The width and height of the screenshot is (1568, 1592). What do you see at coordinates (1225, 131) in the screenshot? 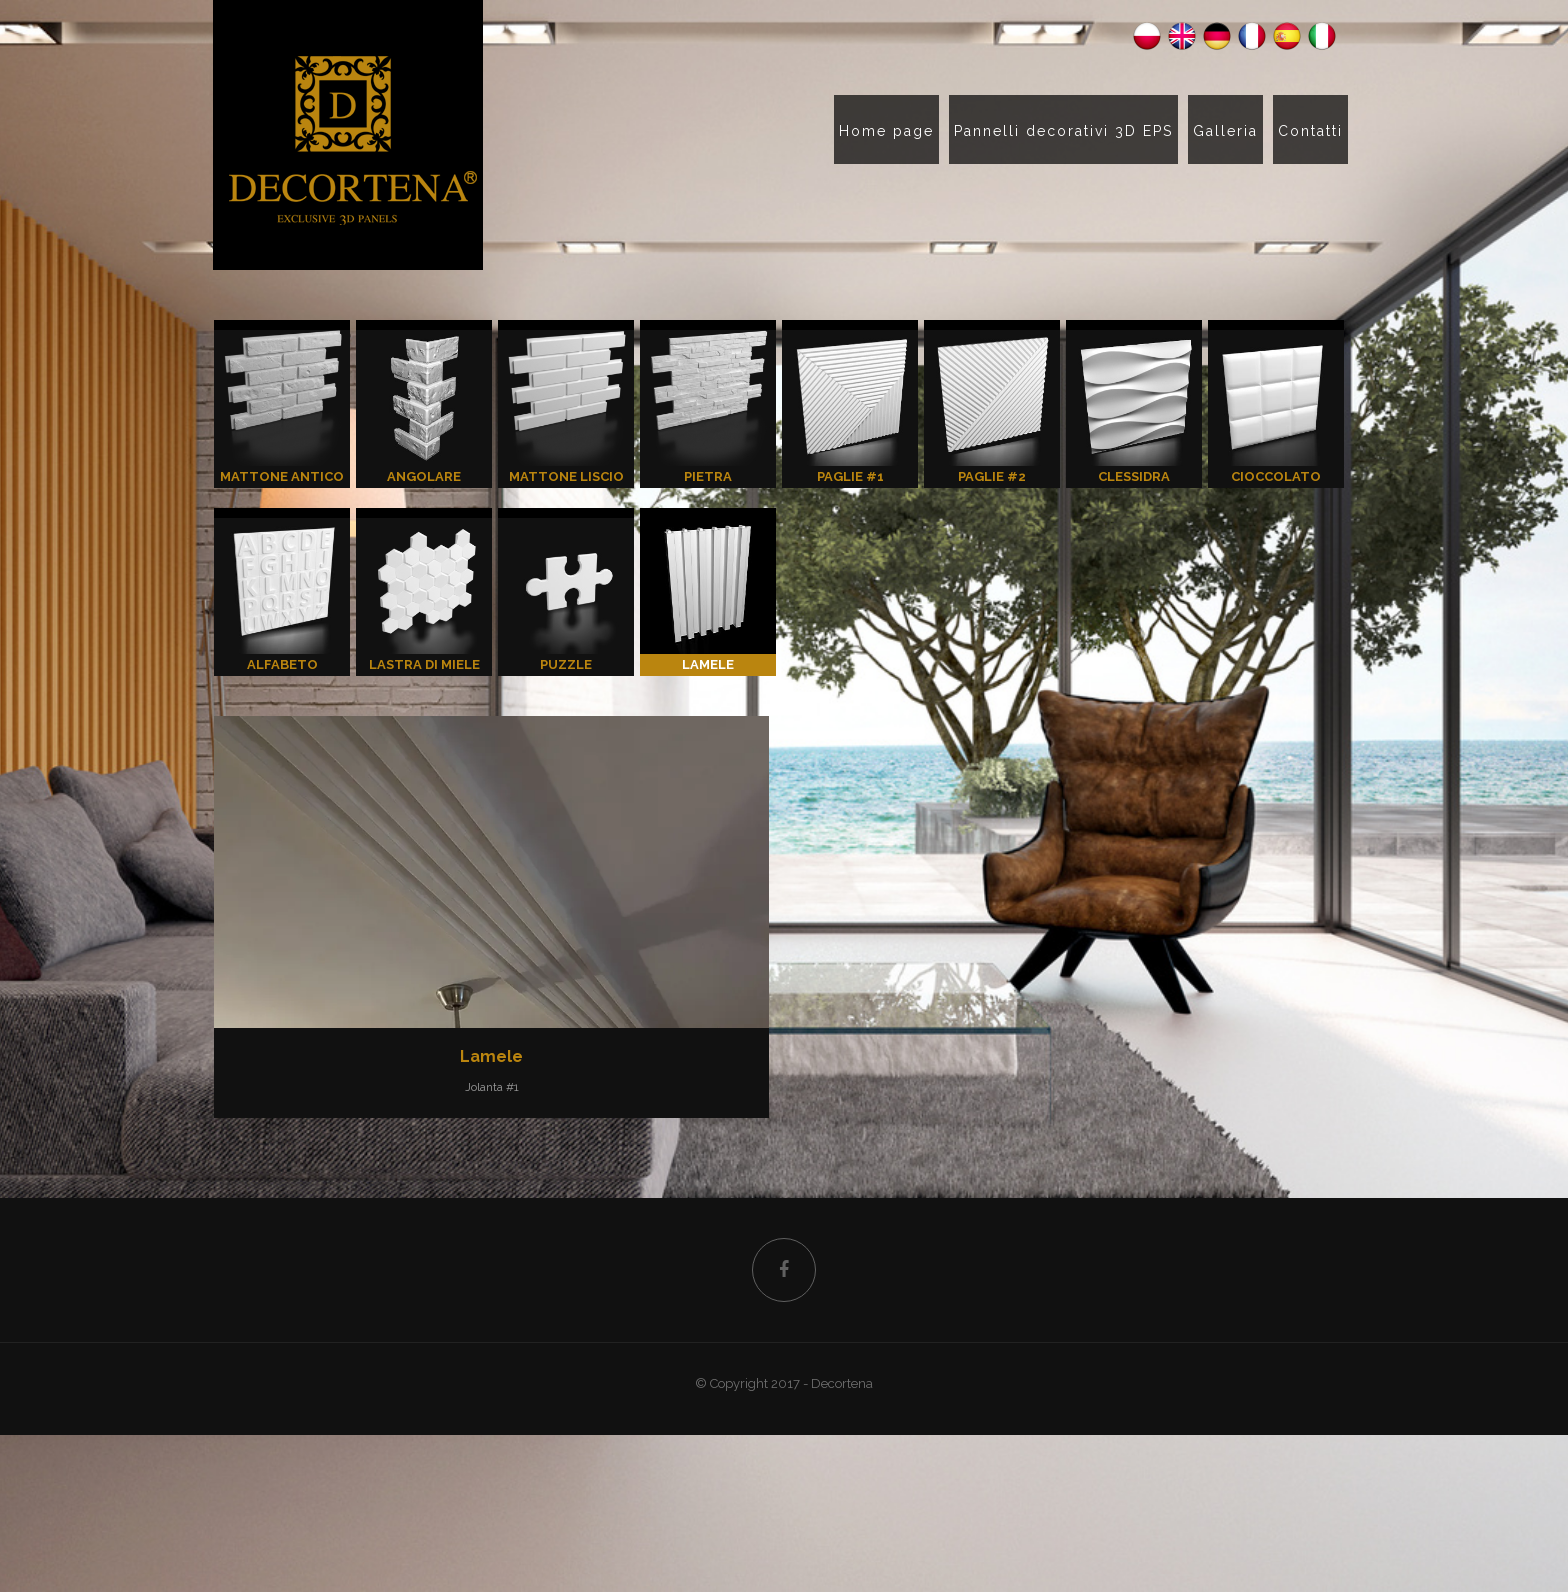
I see `Galleria` at bounding box center [1225, 131].